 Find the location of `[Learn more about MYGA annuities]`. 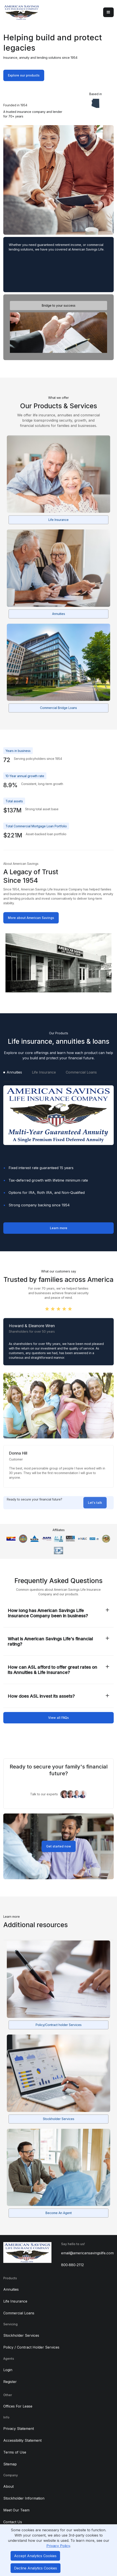

[Learn more about MYGA annuities] is located at coordinates (58, 1228).